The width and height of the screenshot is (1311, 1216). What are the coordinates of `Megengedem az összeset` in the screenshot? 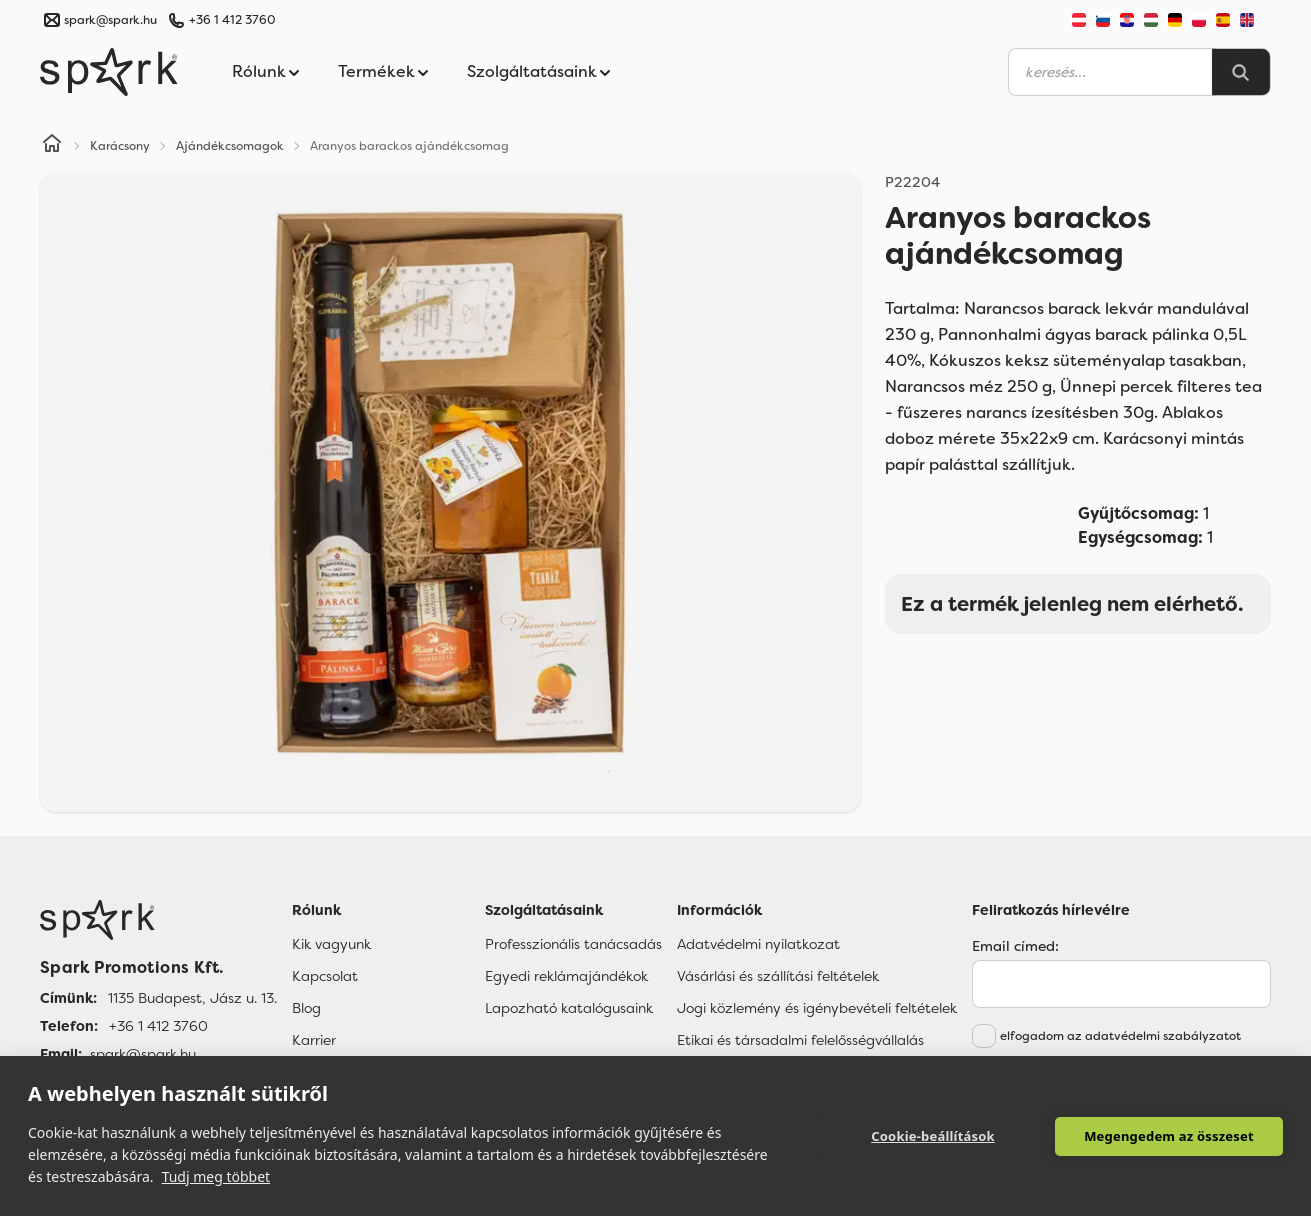 It's located at (1169, 1136).